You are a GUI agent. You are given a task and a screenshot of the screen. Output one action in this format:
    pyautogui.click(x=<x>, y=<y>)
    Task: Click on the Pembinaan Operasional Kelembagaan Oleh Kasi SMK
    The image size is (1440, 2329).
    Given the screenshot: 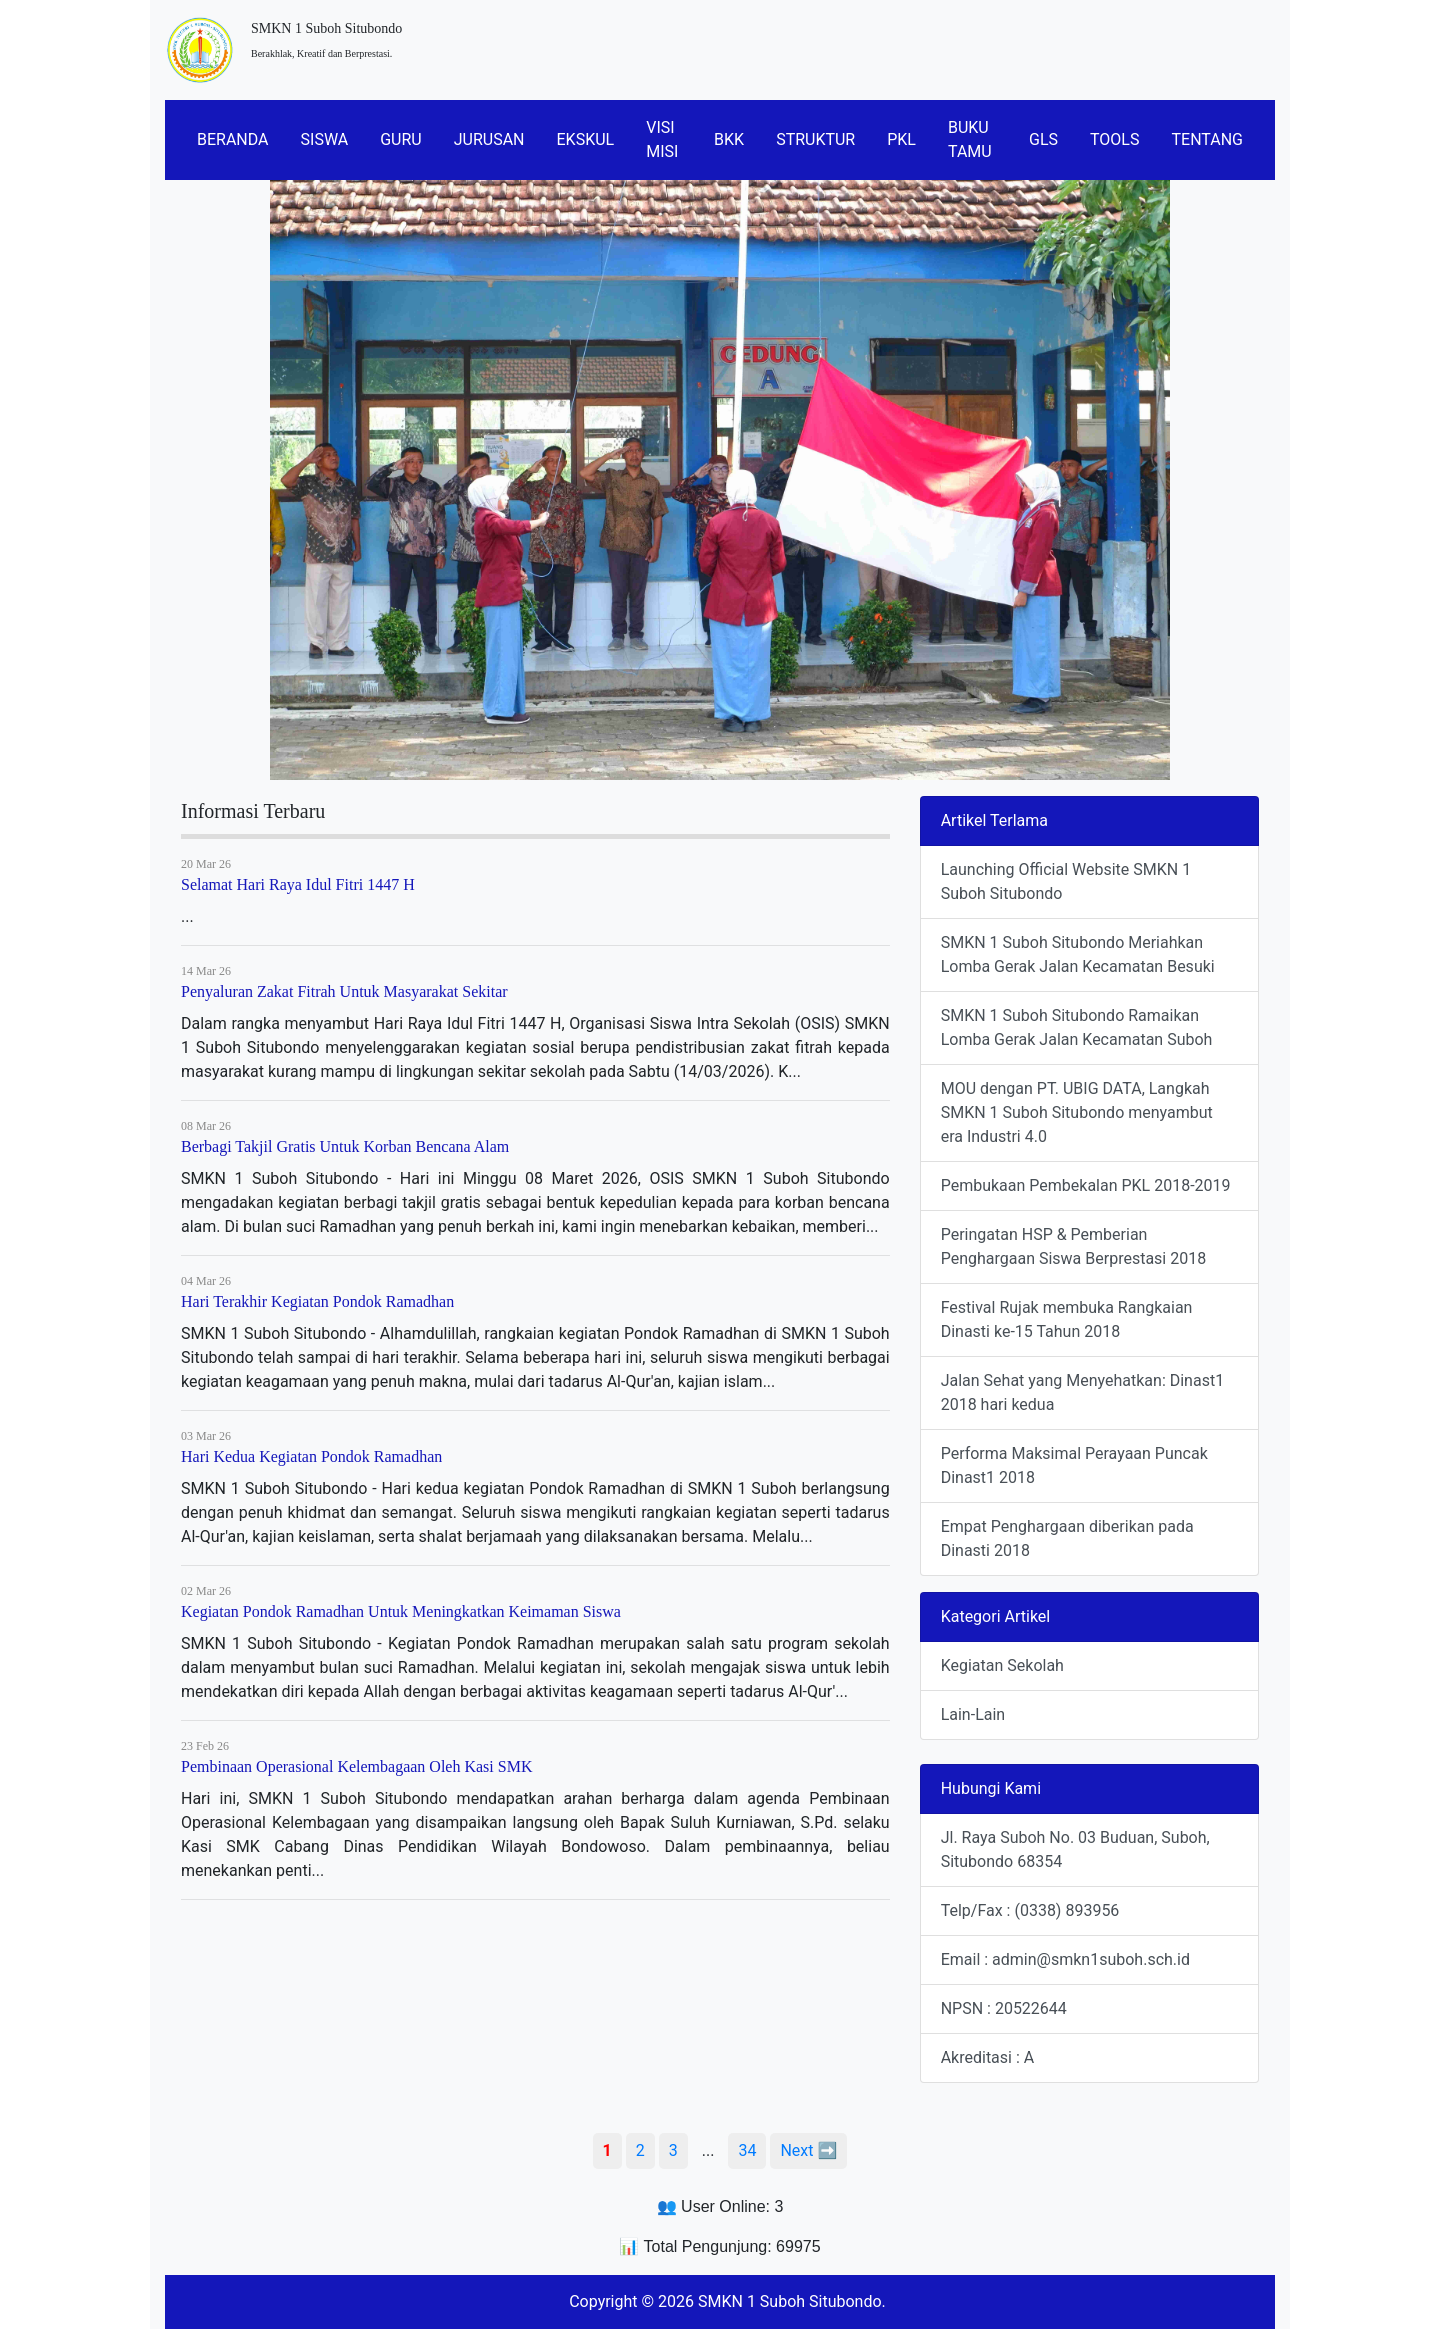 What is the action you would take?
    pyautogui.click(x=356, y=1766)
    